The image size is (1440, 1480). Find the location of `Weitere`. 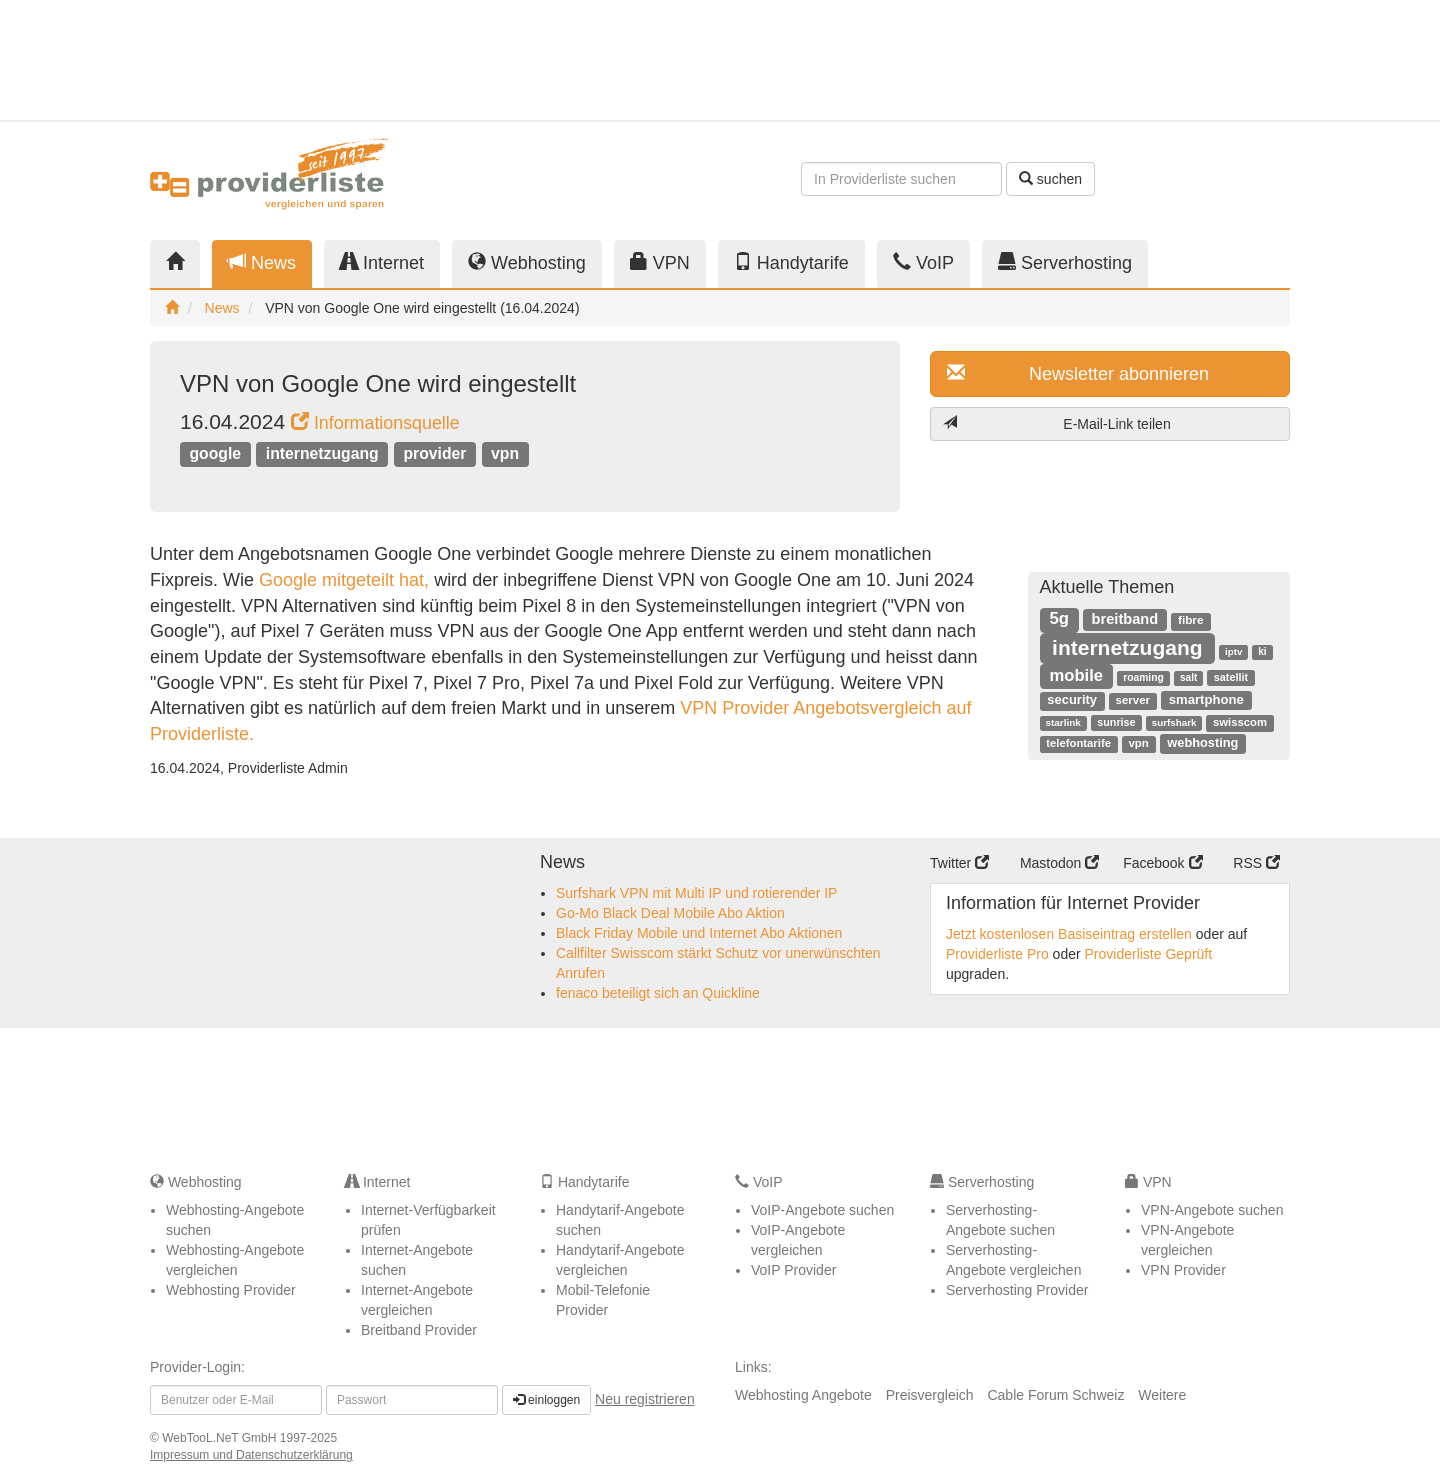

Weitere is located at coordinates (1162, 1395).